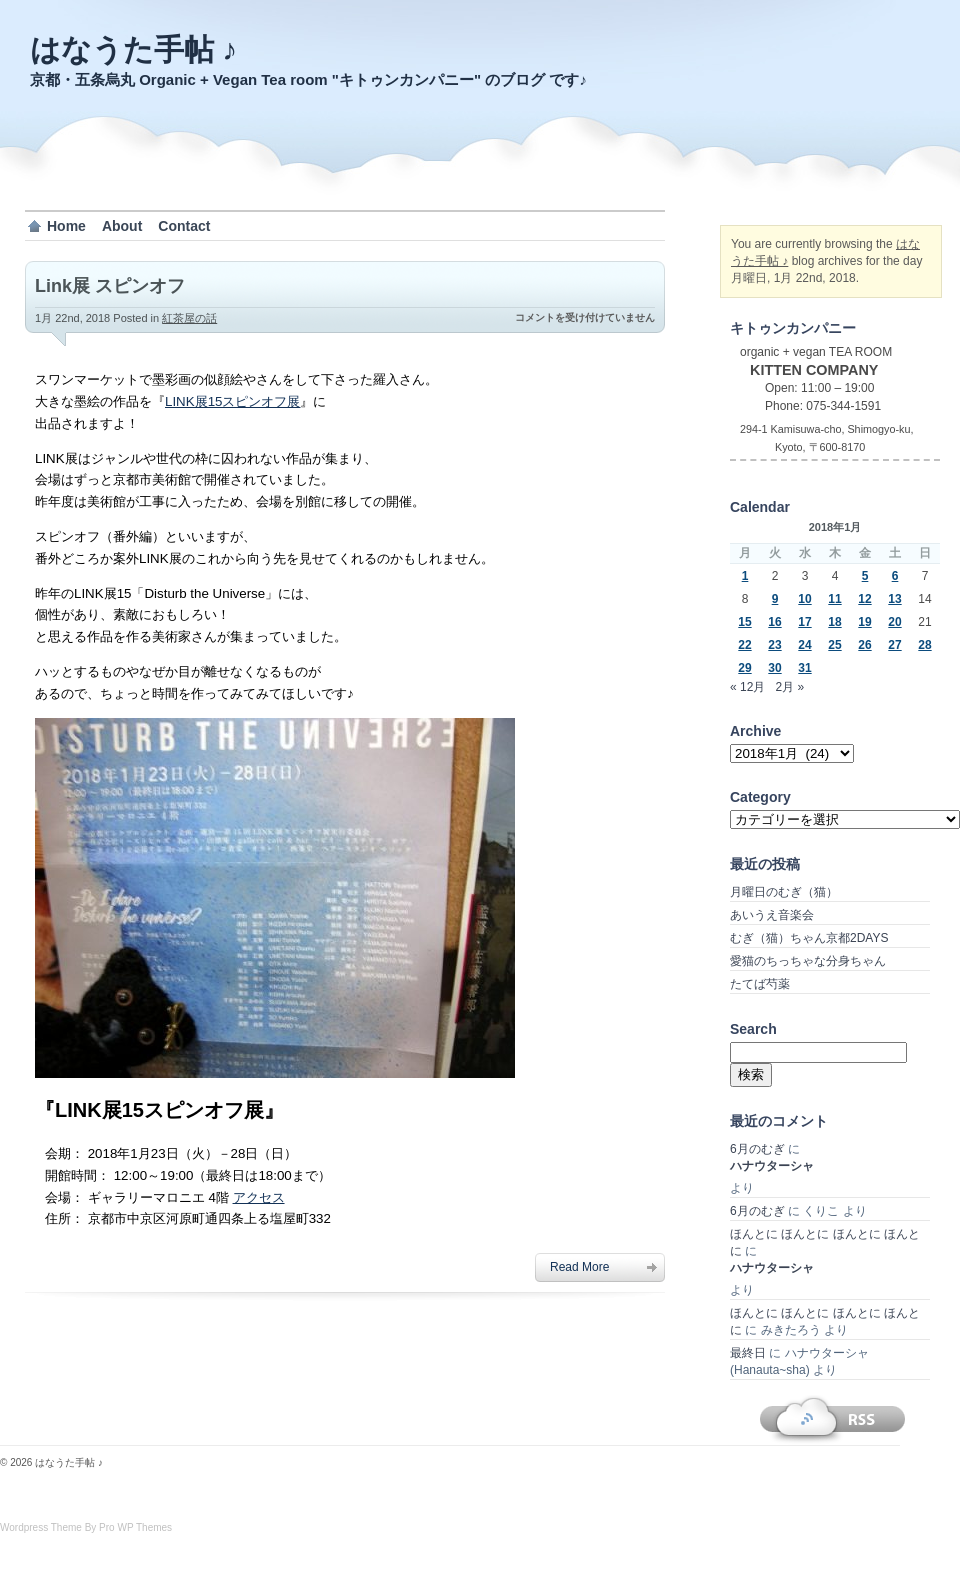  Describe the element at coordinates (784, 892) in the screenshot. I see `月曜日のむぎ（猫）` at that location.